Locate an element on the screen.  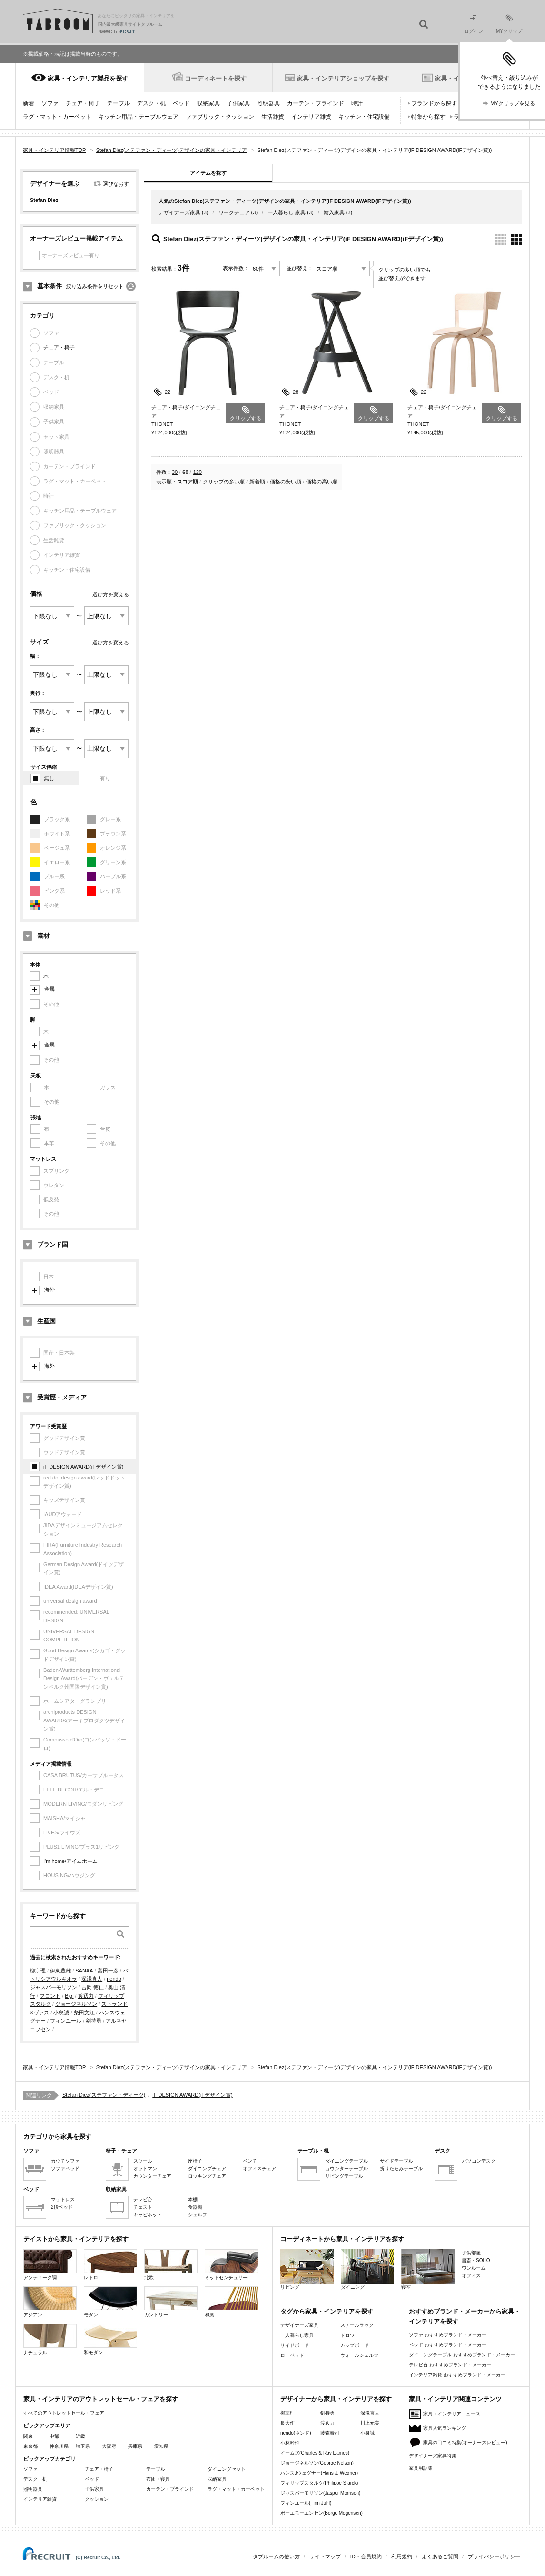
キャビネット is located at coordinates (147, 2214).